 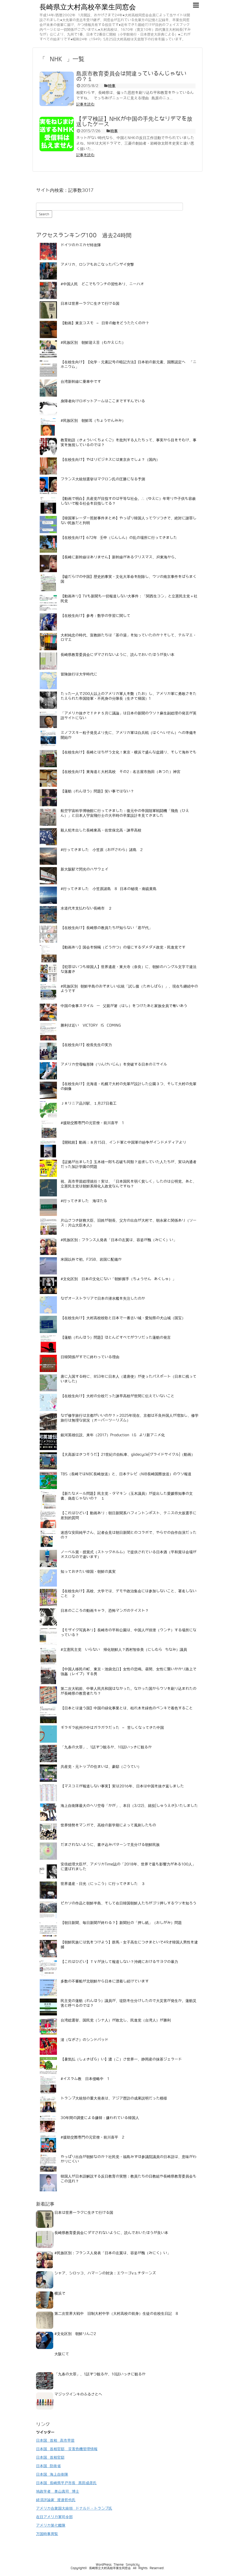 What do you see at coordinates (111, 86) in the screenshot?
I see `時事` at bounding box center [111, 86].